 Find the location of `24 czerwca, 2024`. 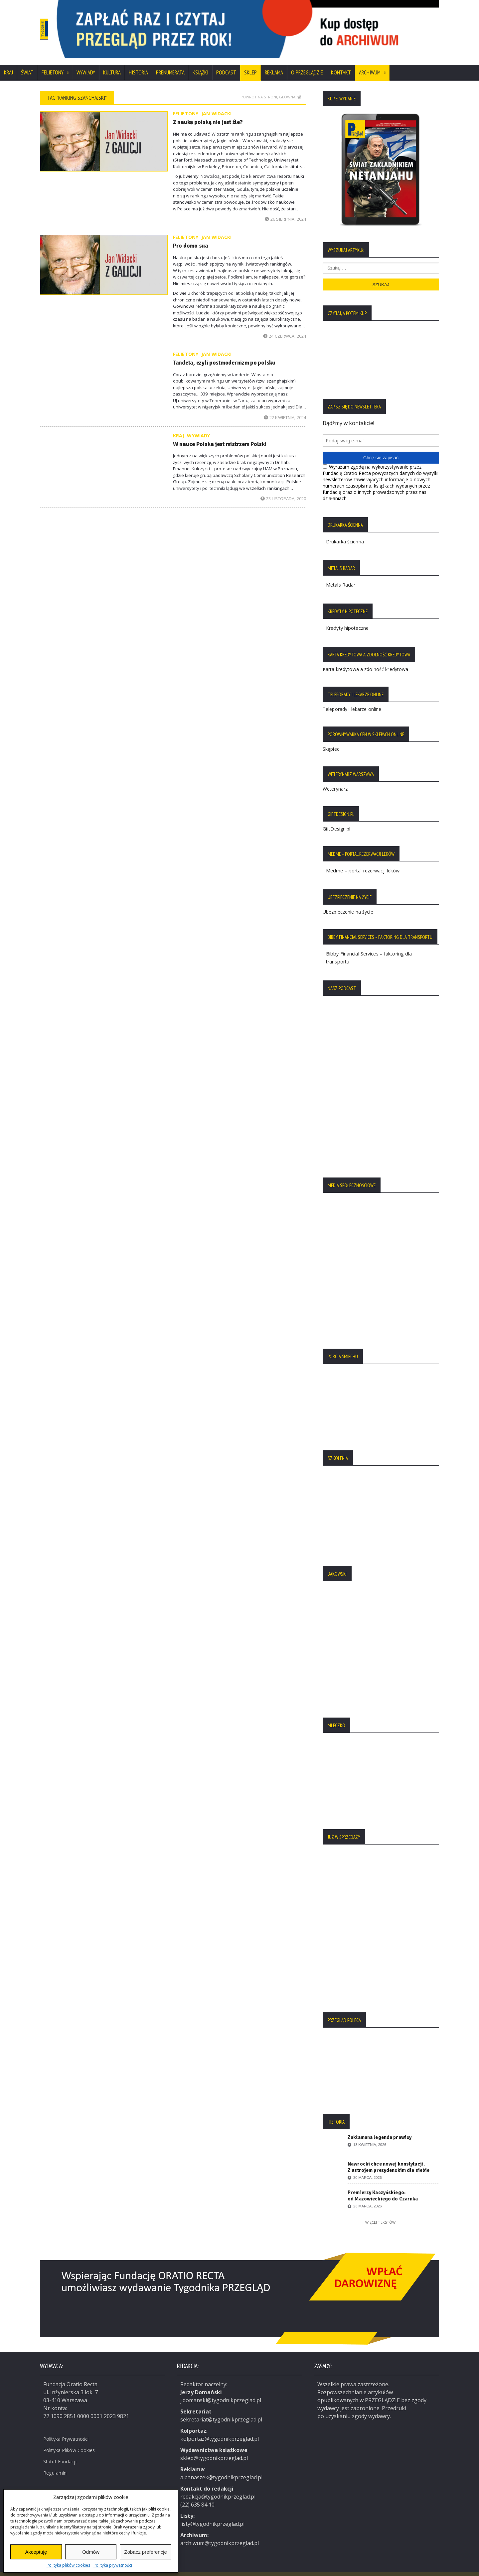

24 czerwca, 2024 is located at coordinates (285, 327).